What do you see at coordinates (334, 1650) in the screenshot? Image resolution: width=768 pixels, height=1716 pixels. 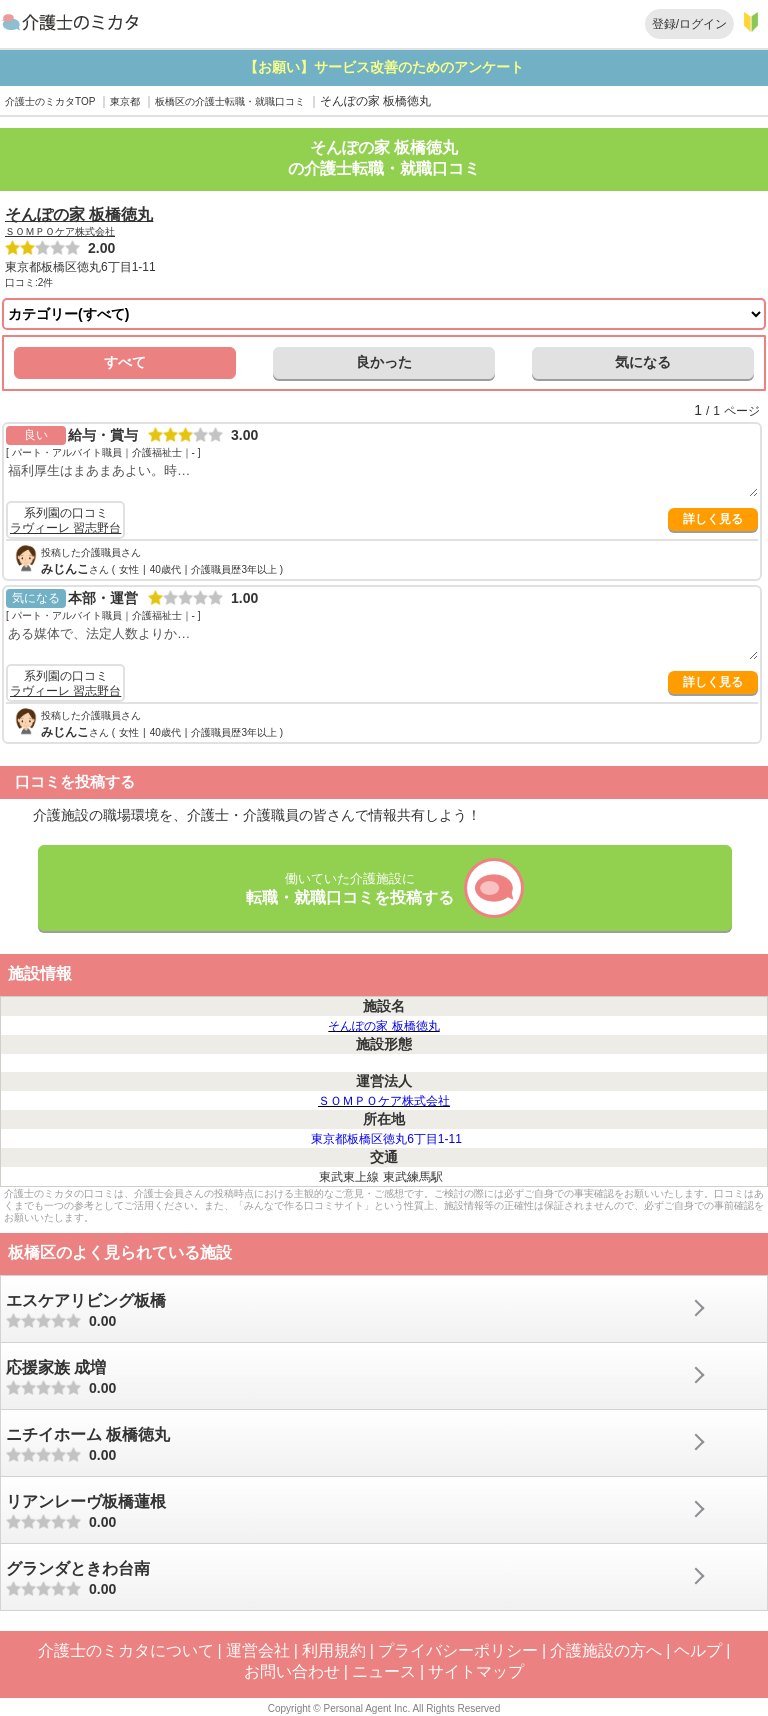 I see `利用規約` at bounding box center [334, 1650].